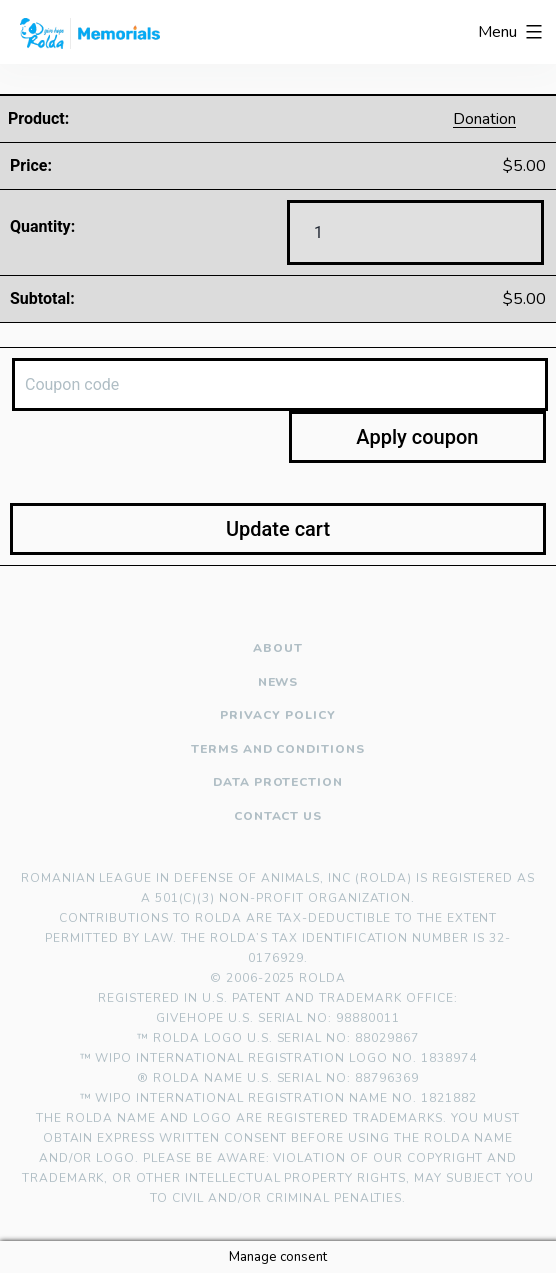  I want to click on Donation, so click(484, 119).